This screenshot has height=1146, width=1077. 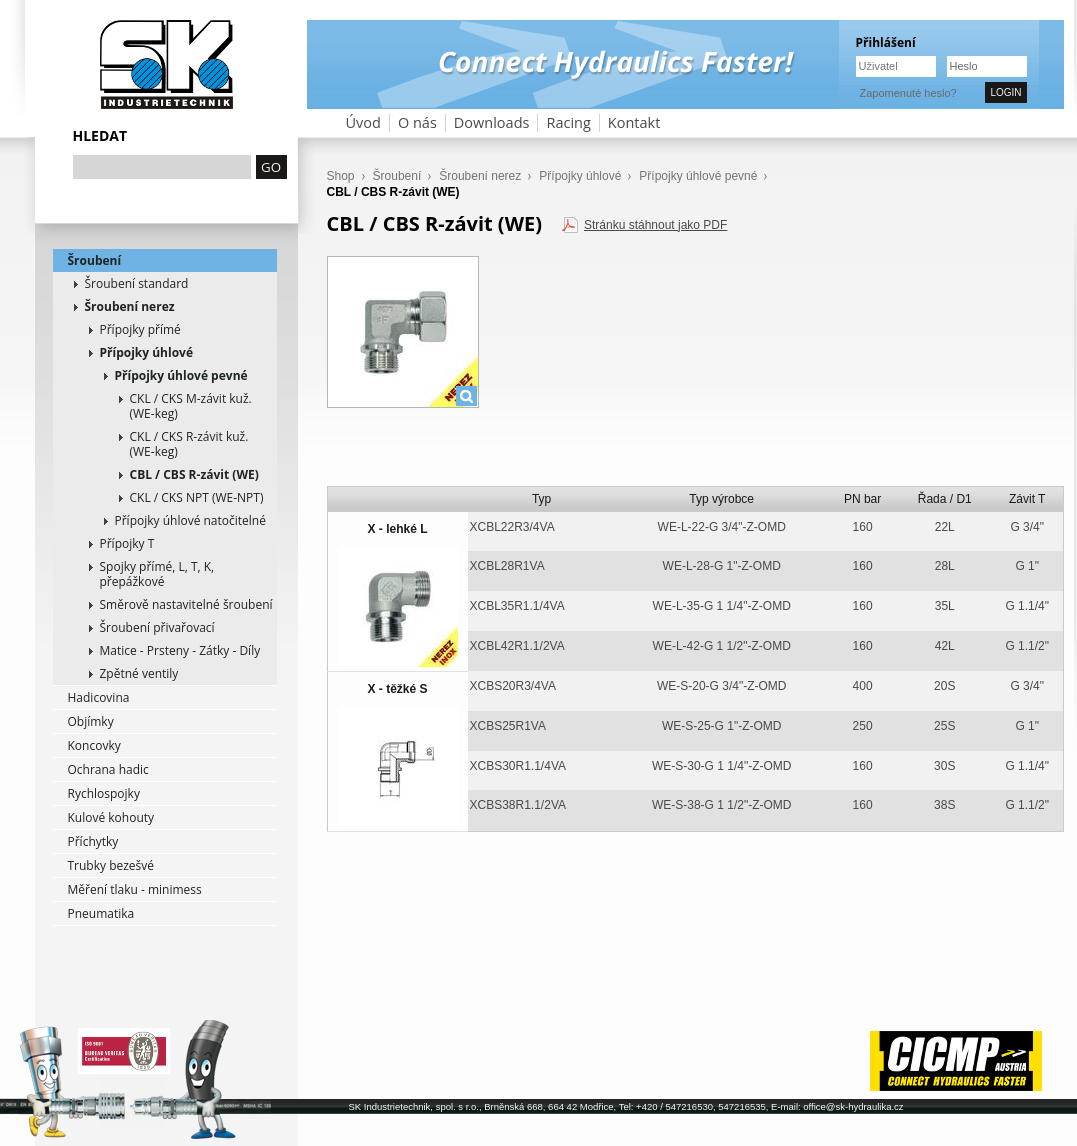 I want to click on Matice - Prsteny - Zátky - Díly, so click(x=180, y=650).